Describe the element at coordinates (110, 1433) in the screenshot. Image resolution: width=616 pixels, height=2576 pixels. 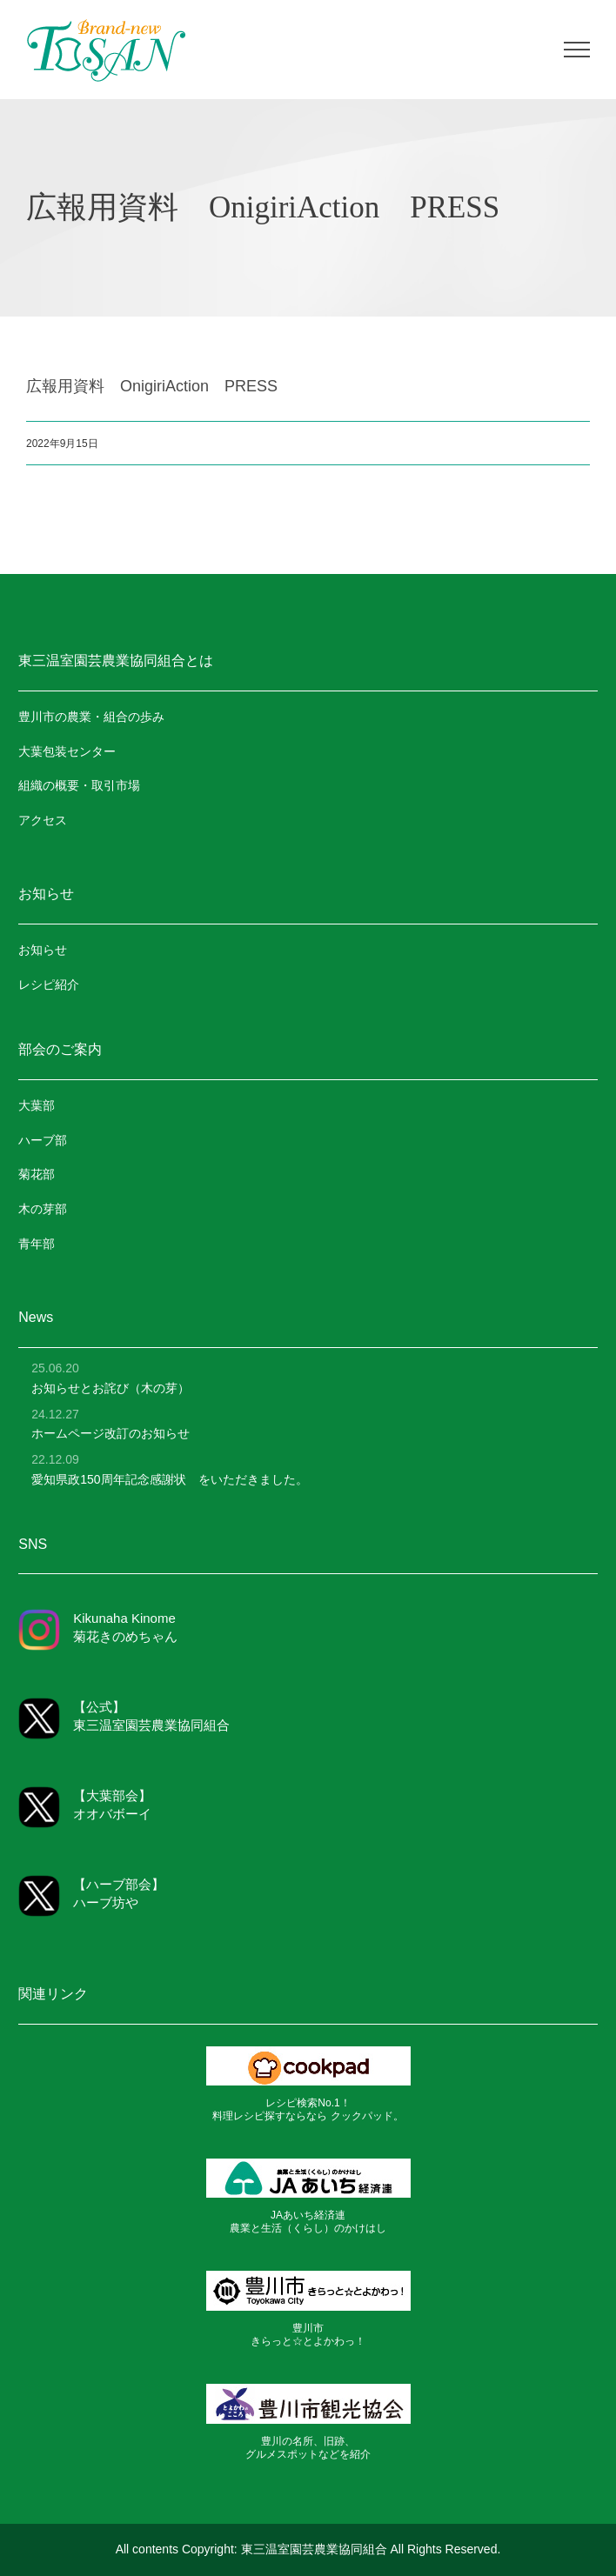
I see `ホームページ改訂のお知らせ` at that location.